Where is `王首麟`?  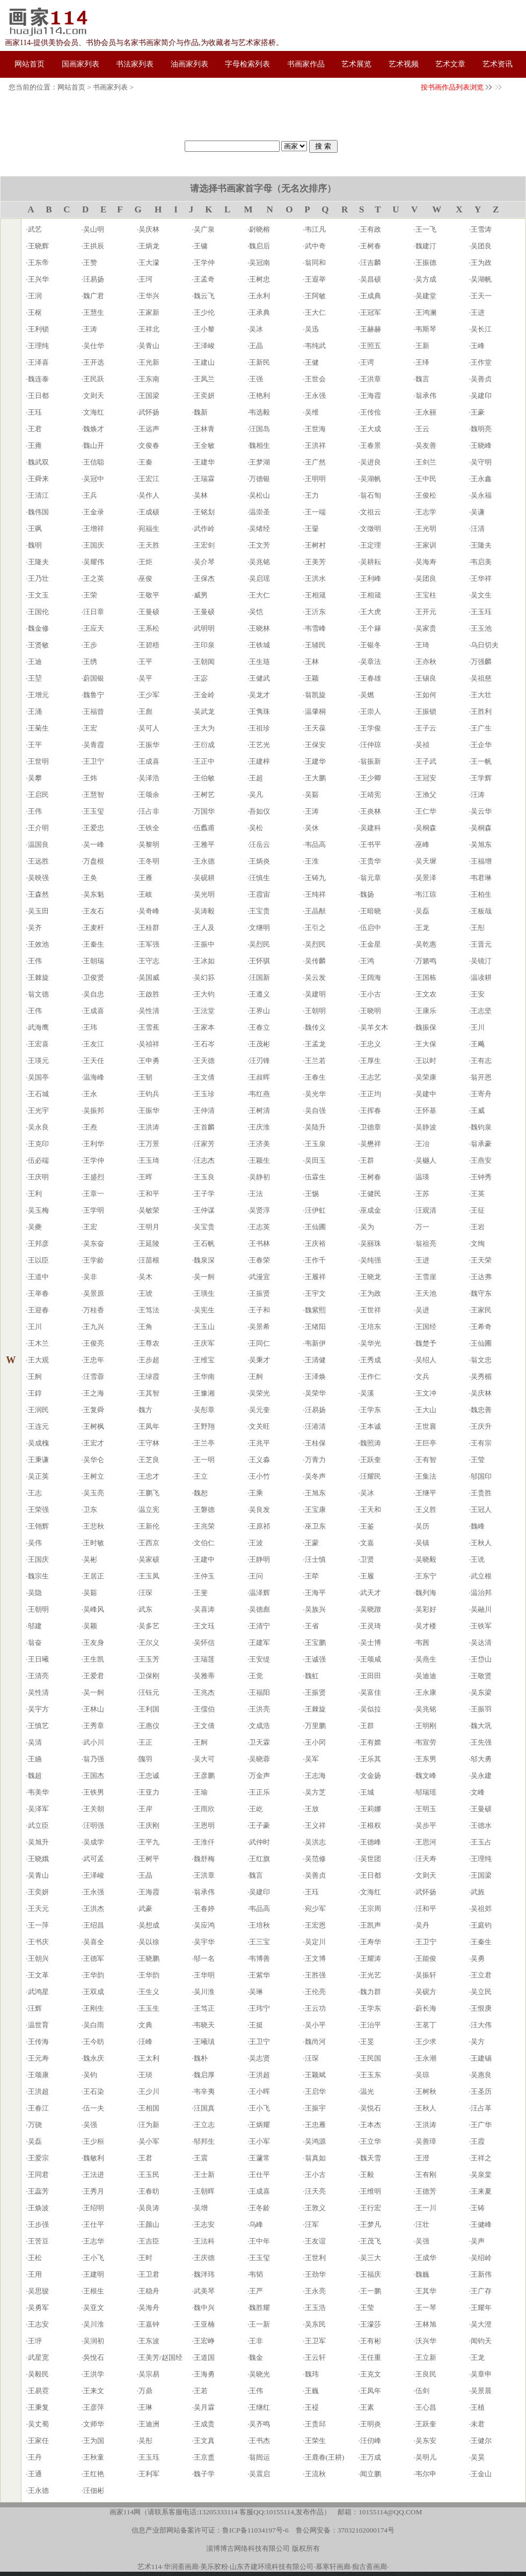 王首麟 is located at coordinates (204, 1127).